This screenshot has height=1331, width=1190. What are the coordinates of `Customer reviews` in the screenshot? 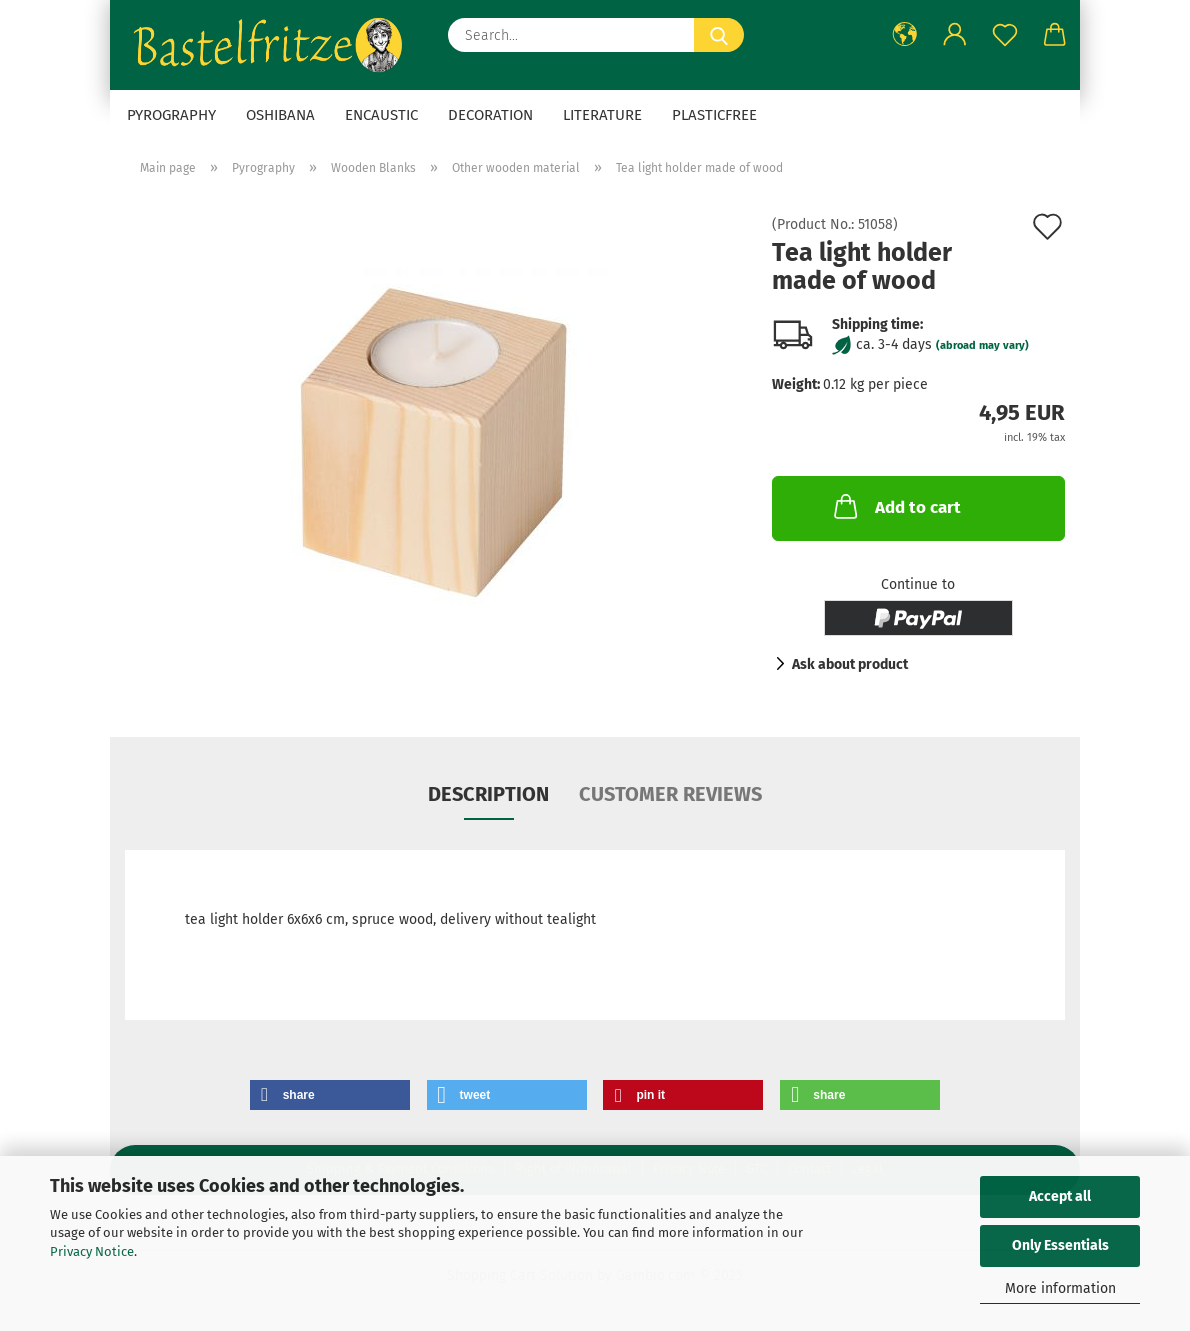 It's located at (670, 794).